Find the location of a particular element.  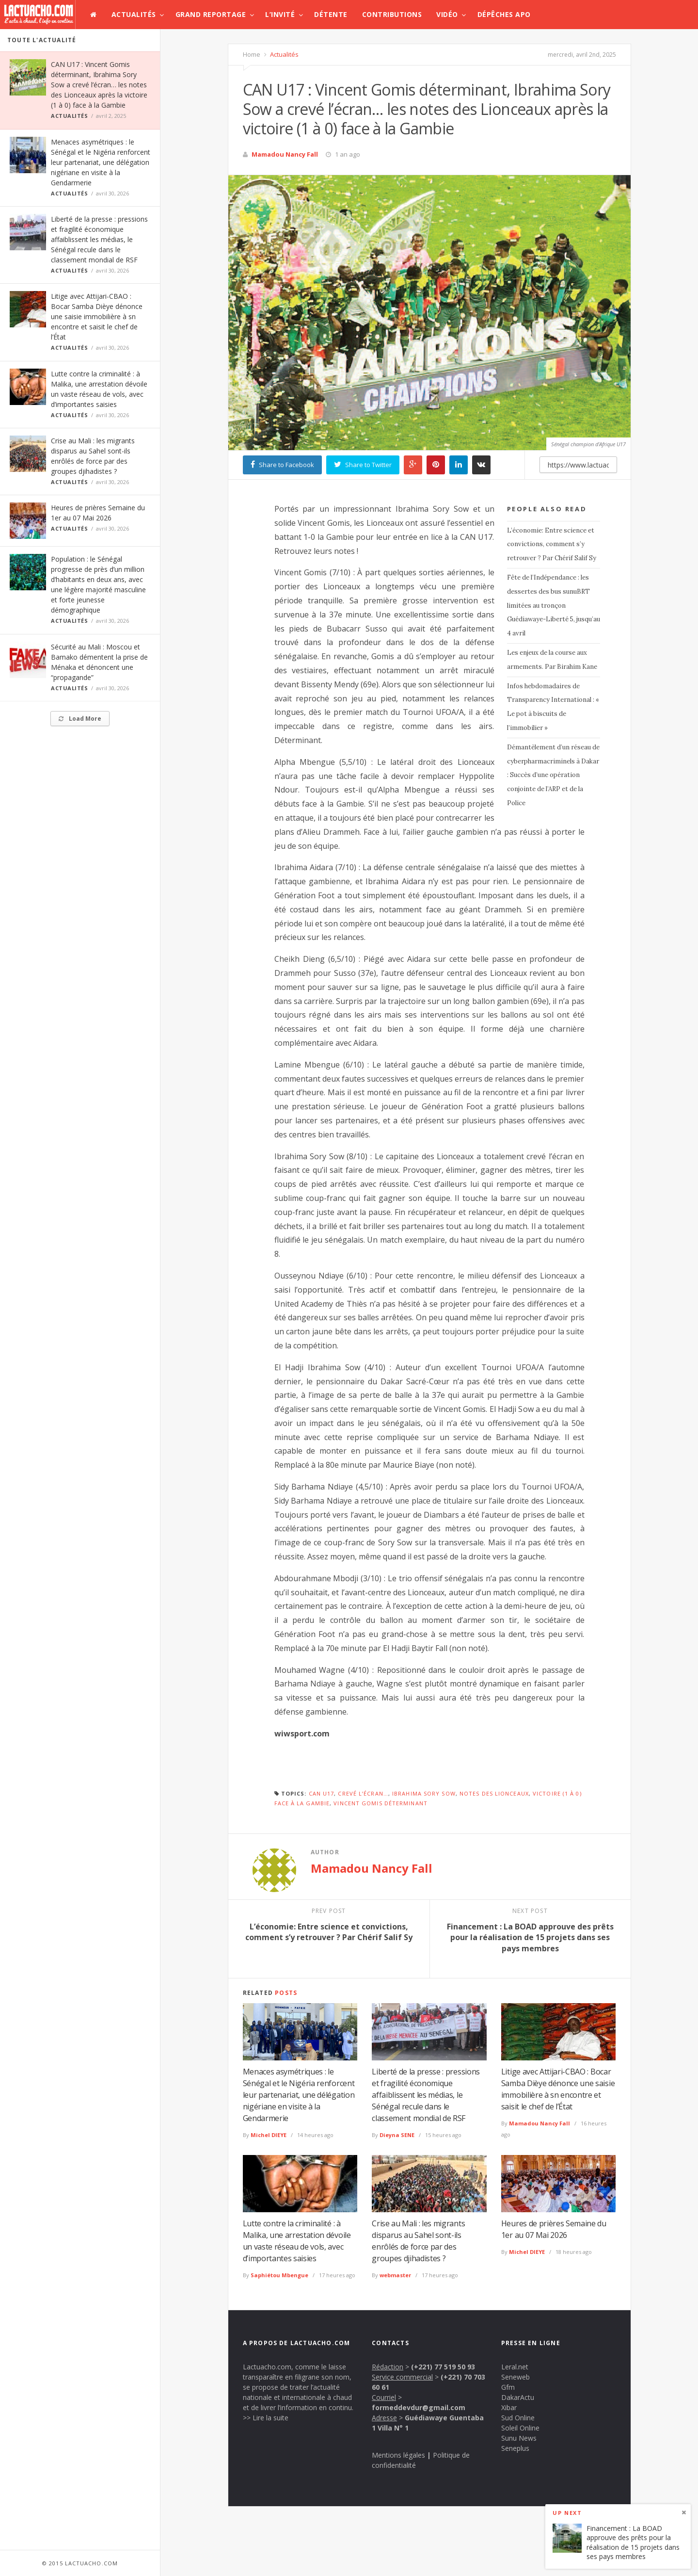

CAN U17 is located at coordinates (321, 1793).